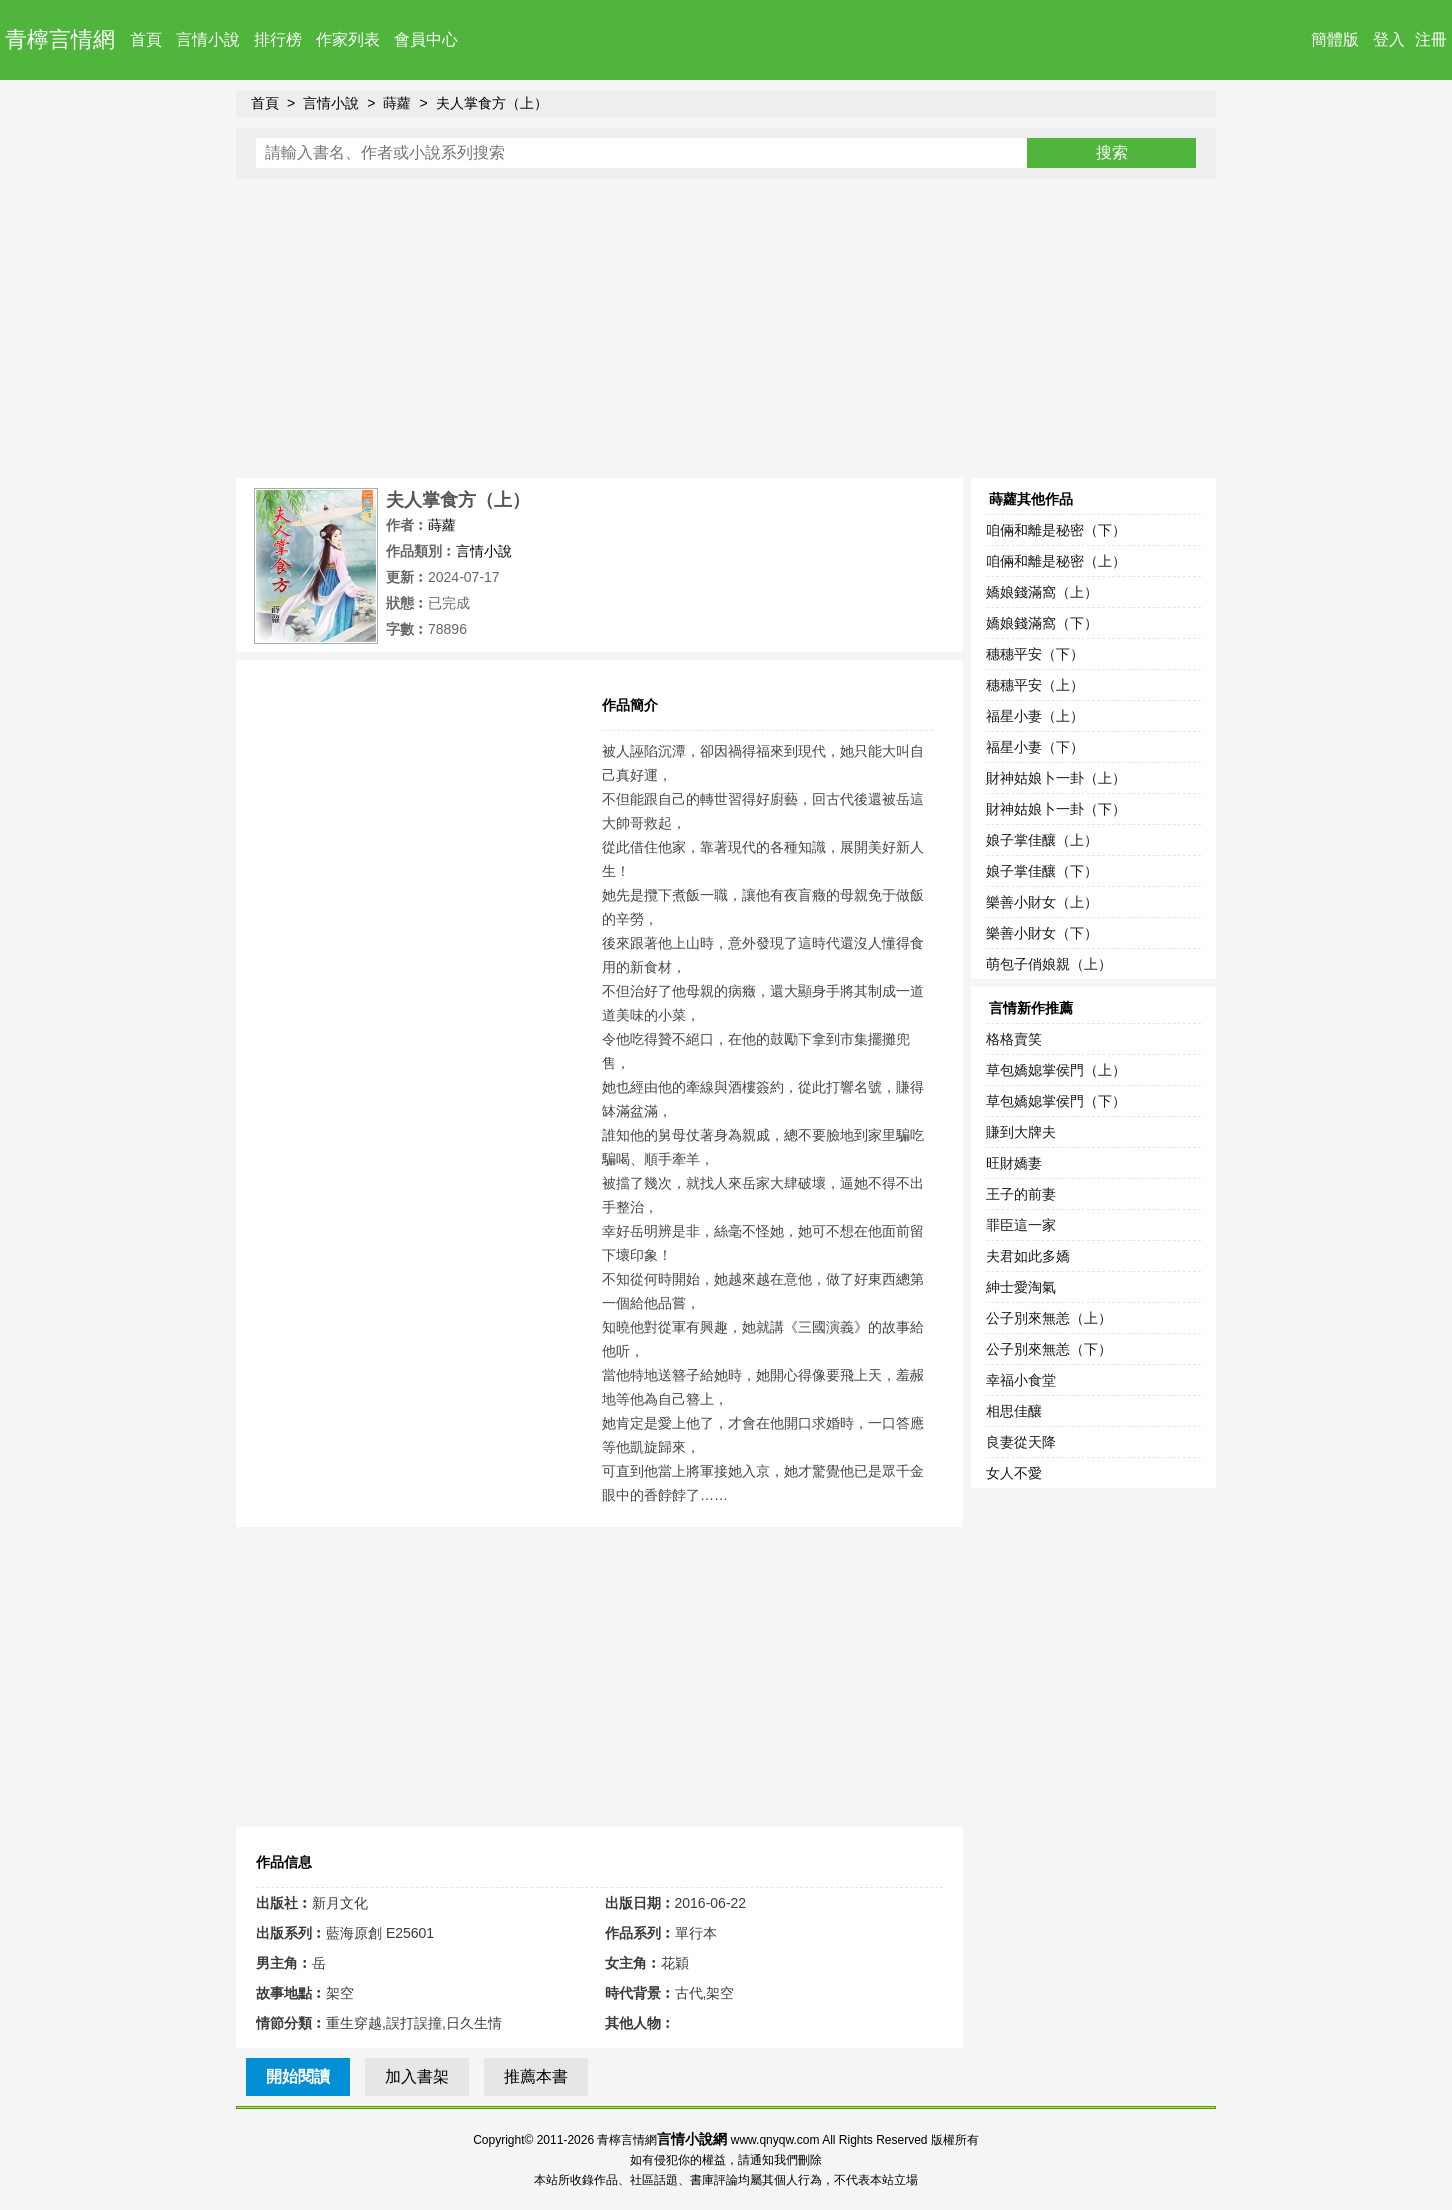 The image size is (1452, 2210). What do you see at coordinates (1028, 1256) in the screenshot?
I see `夫君如此多嬌` at bounding box center [1028, 1256].